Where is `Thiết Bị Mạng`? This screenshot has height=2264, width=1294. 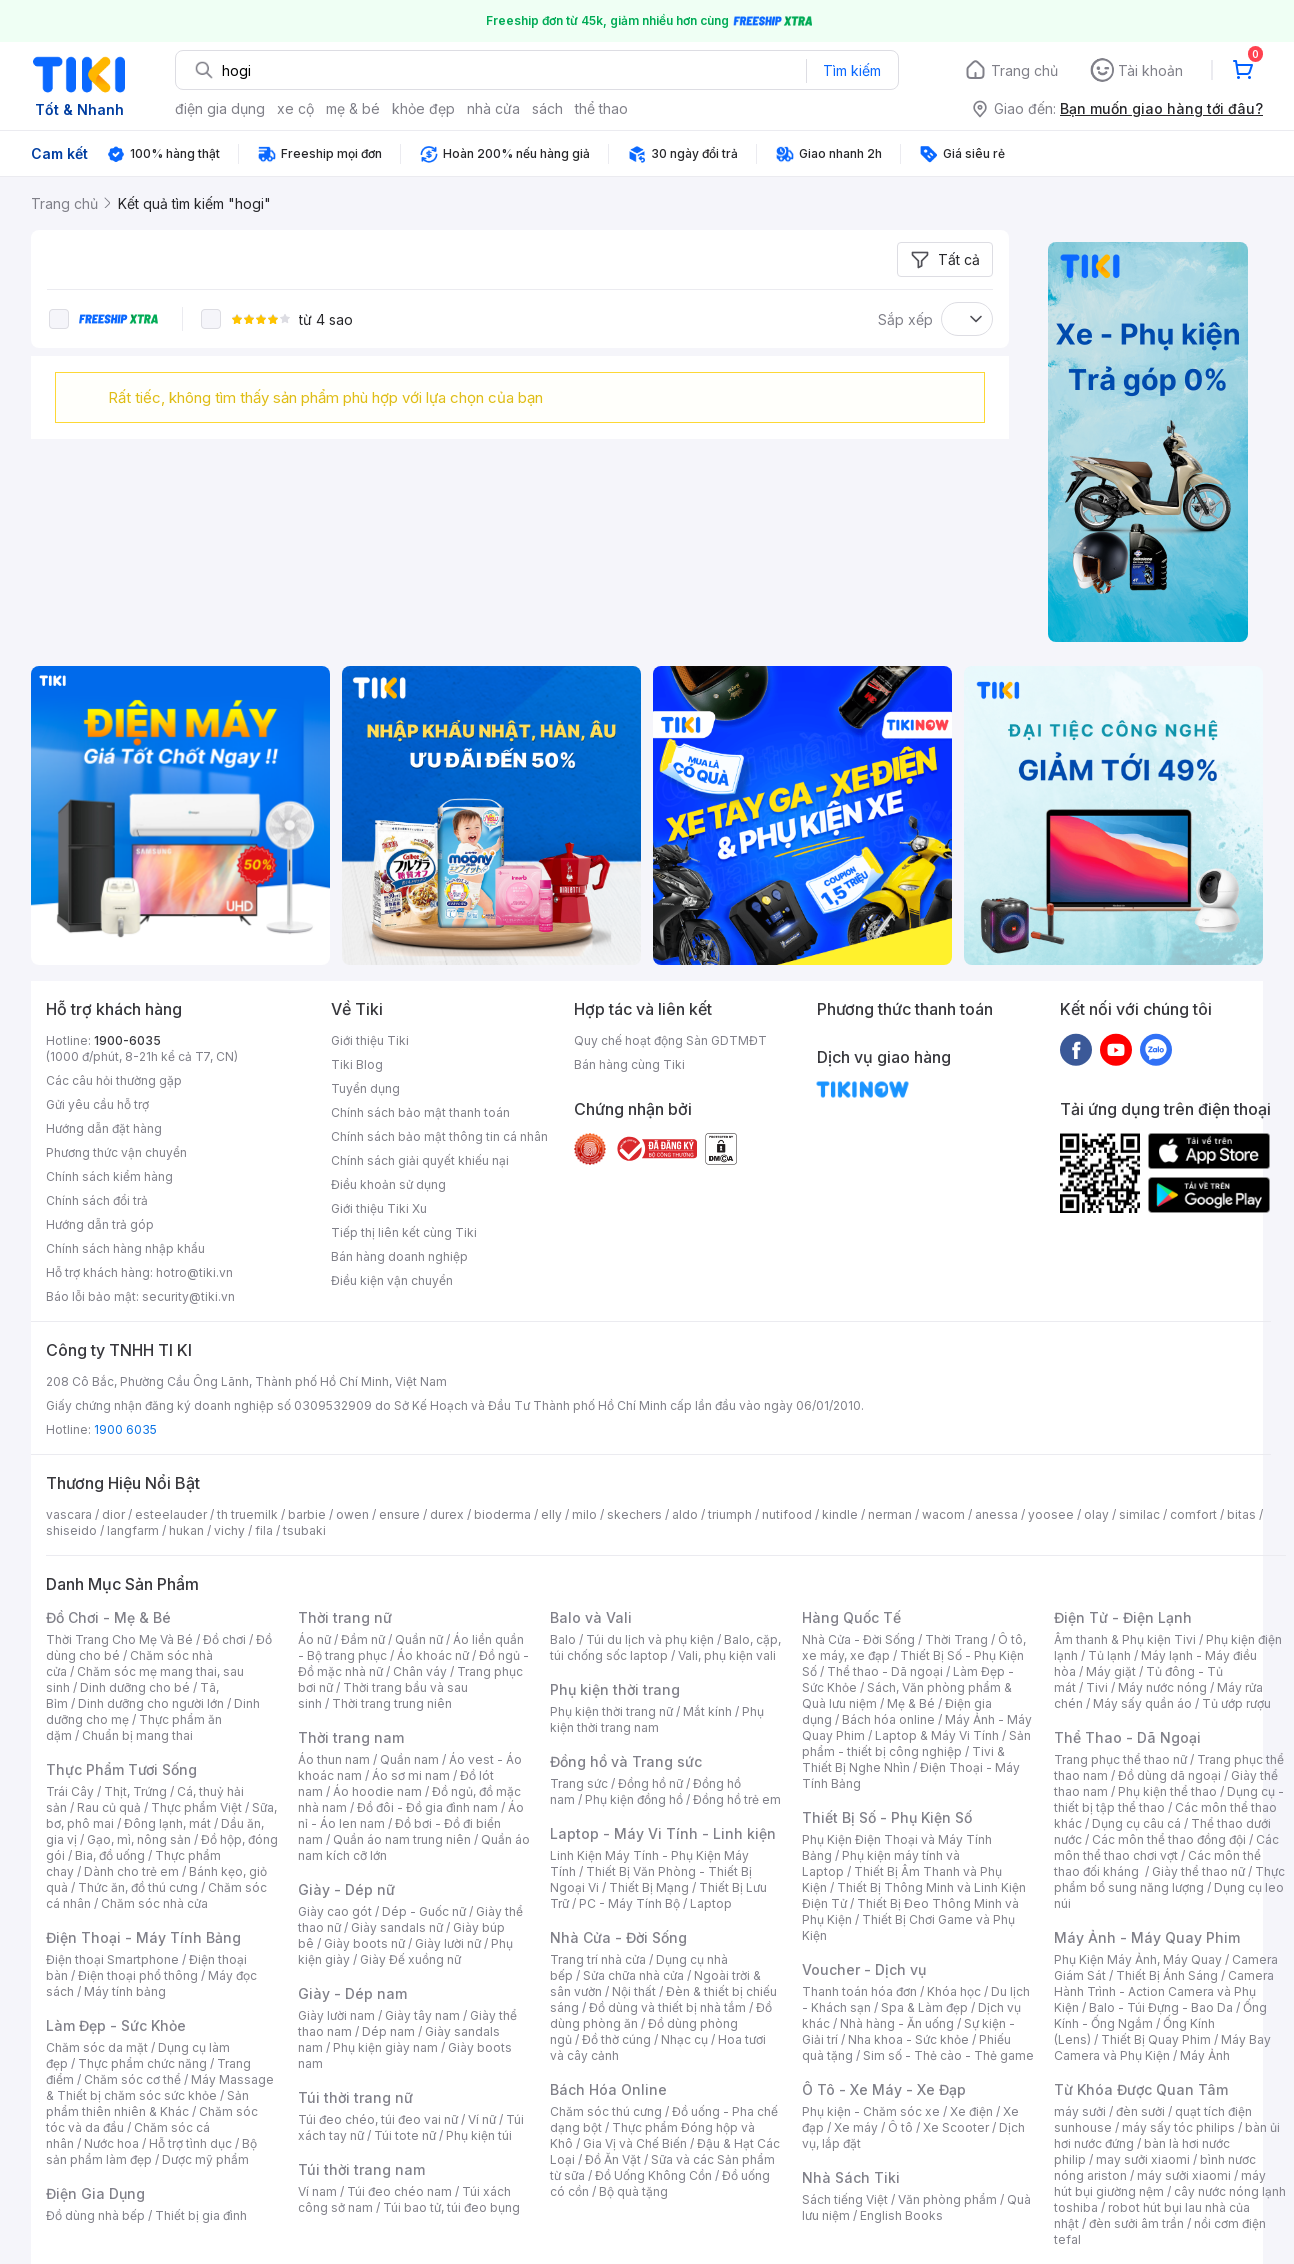
Thiết Bị Mạng is located at coordinates (649, 1887).